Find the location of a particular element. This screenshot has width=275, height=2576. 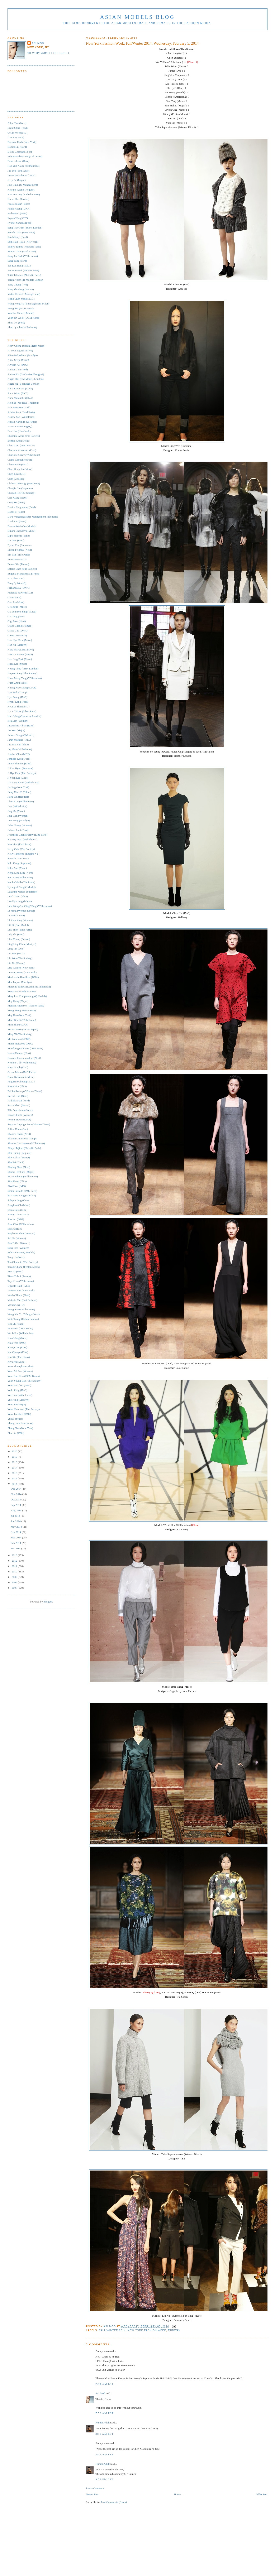

Lina Zhang (Fusion) is located at coordinates (19, 939).